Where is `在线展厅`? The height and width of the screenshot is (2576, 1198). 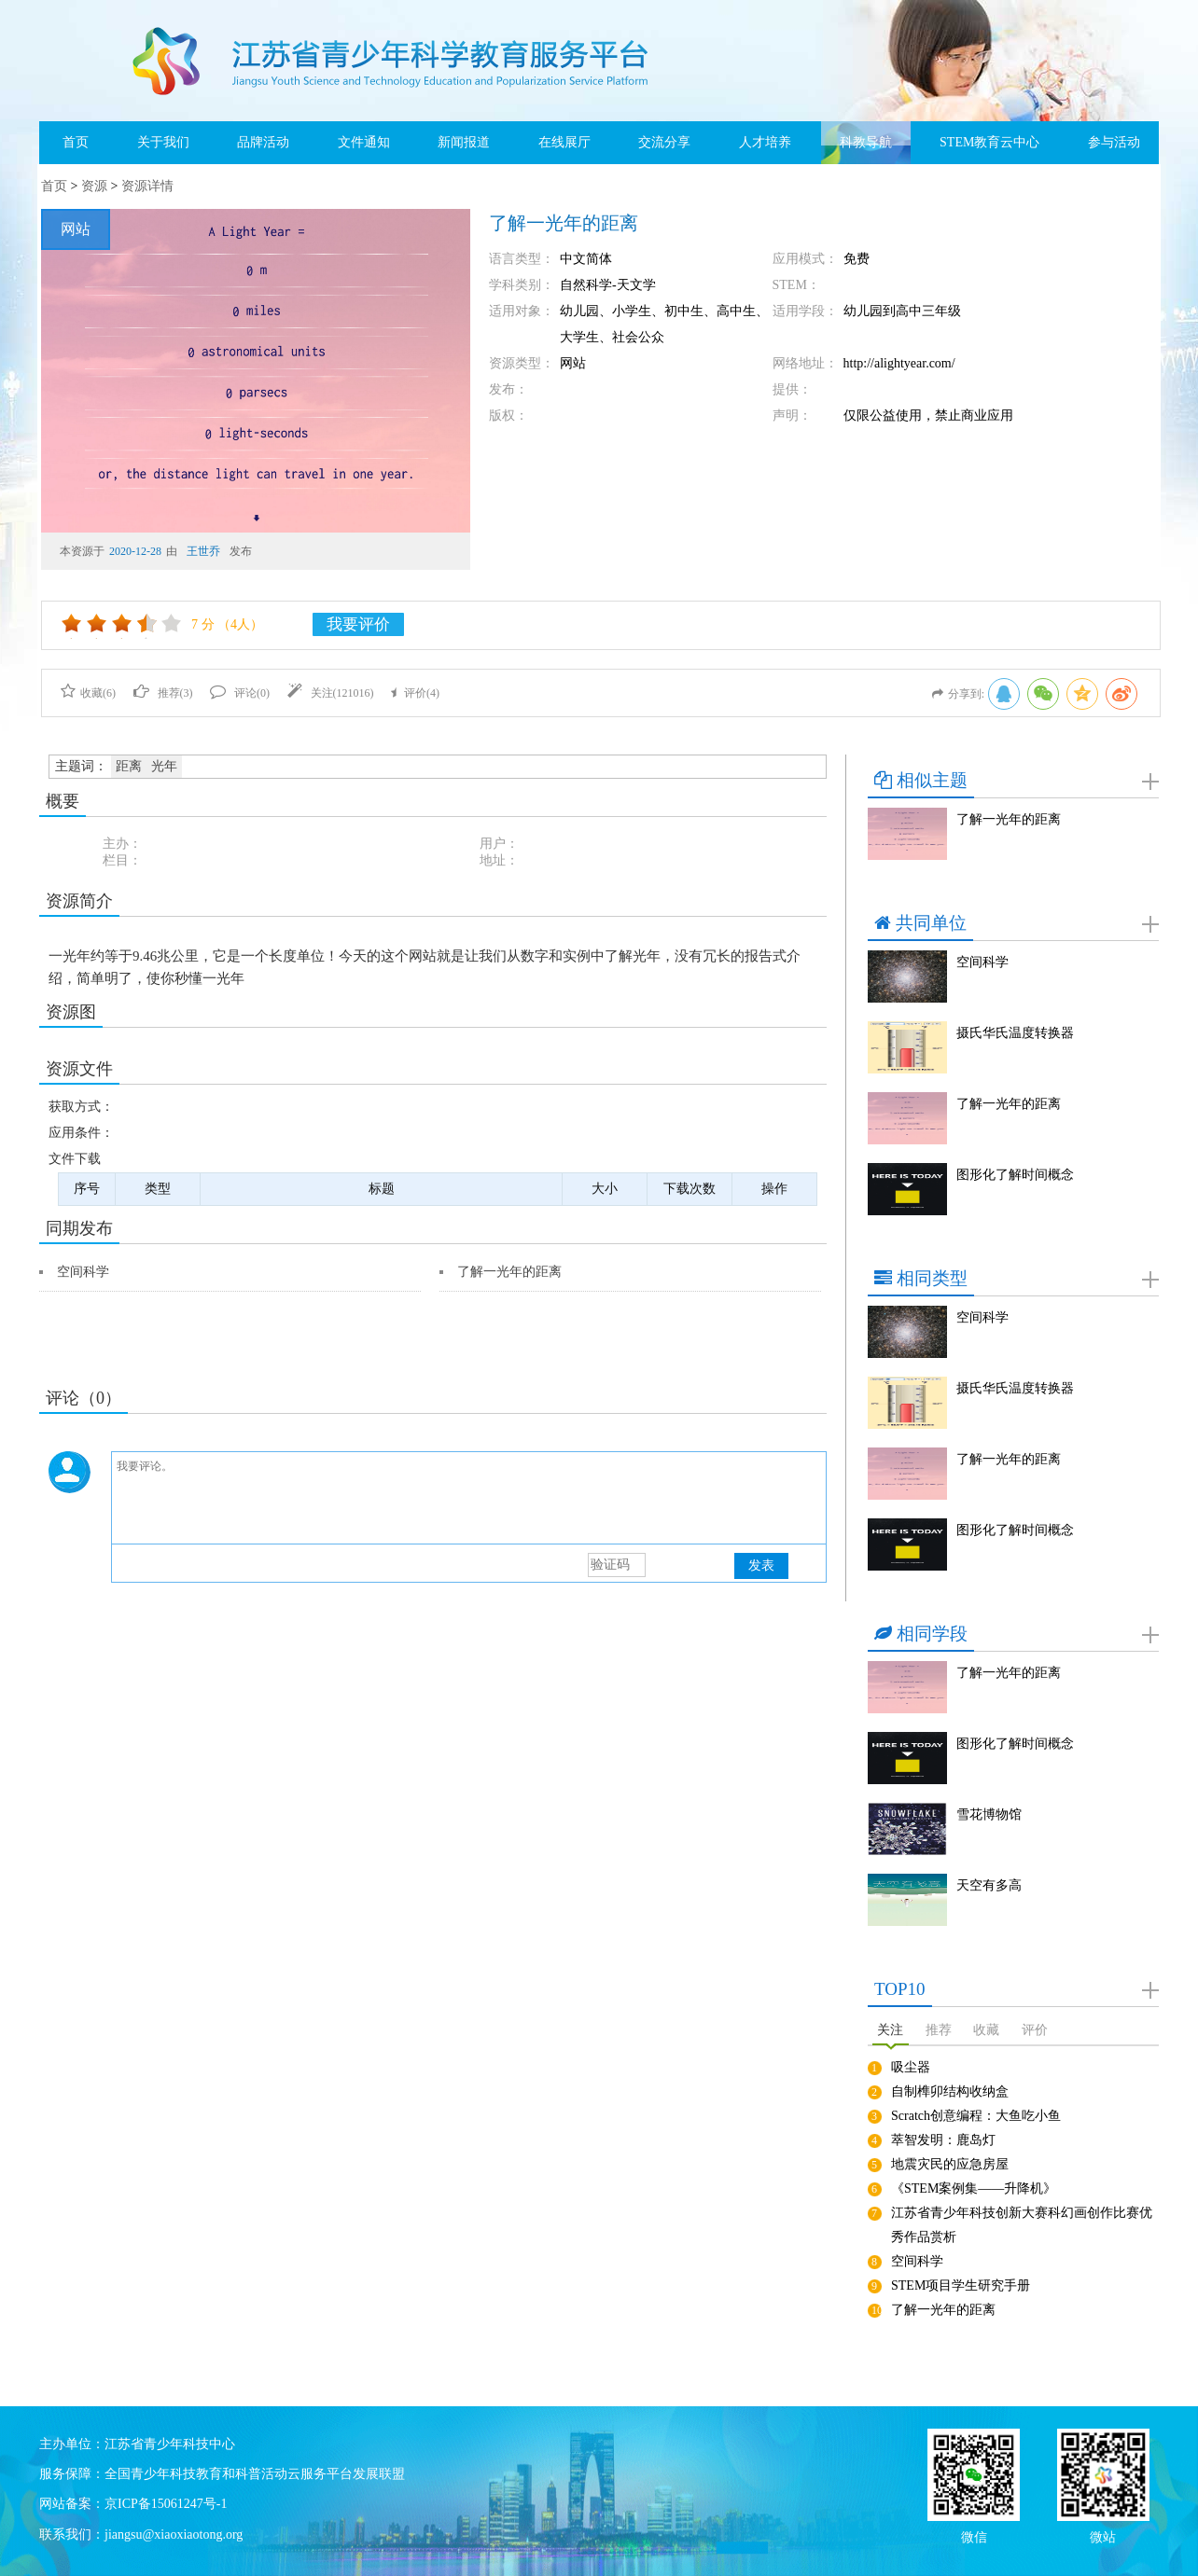 在线展厅 is located at coordinates (564, 142).